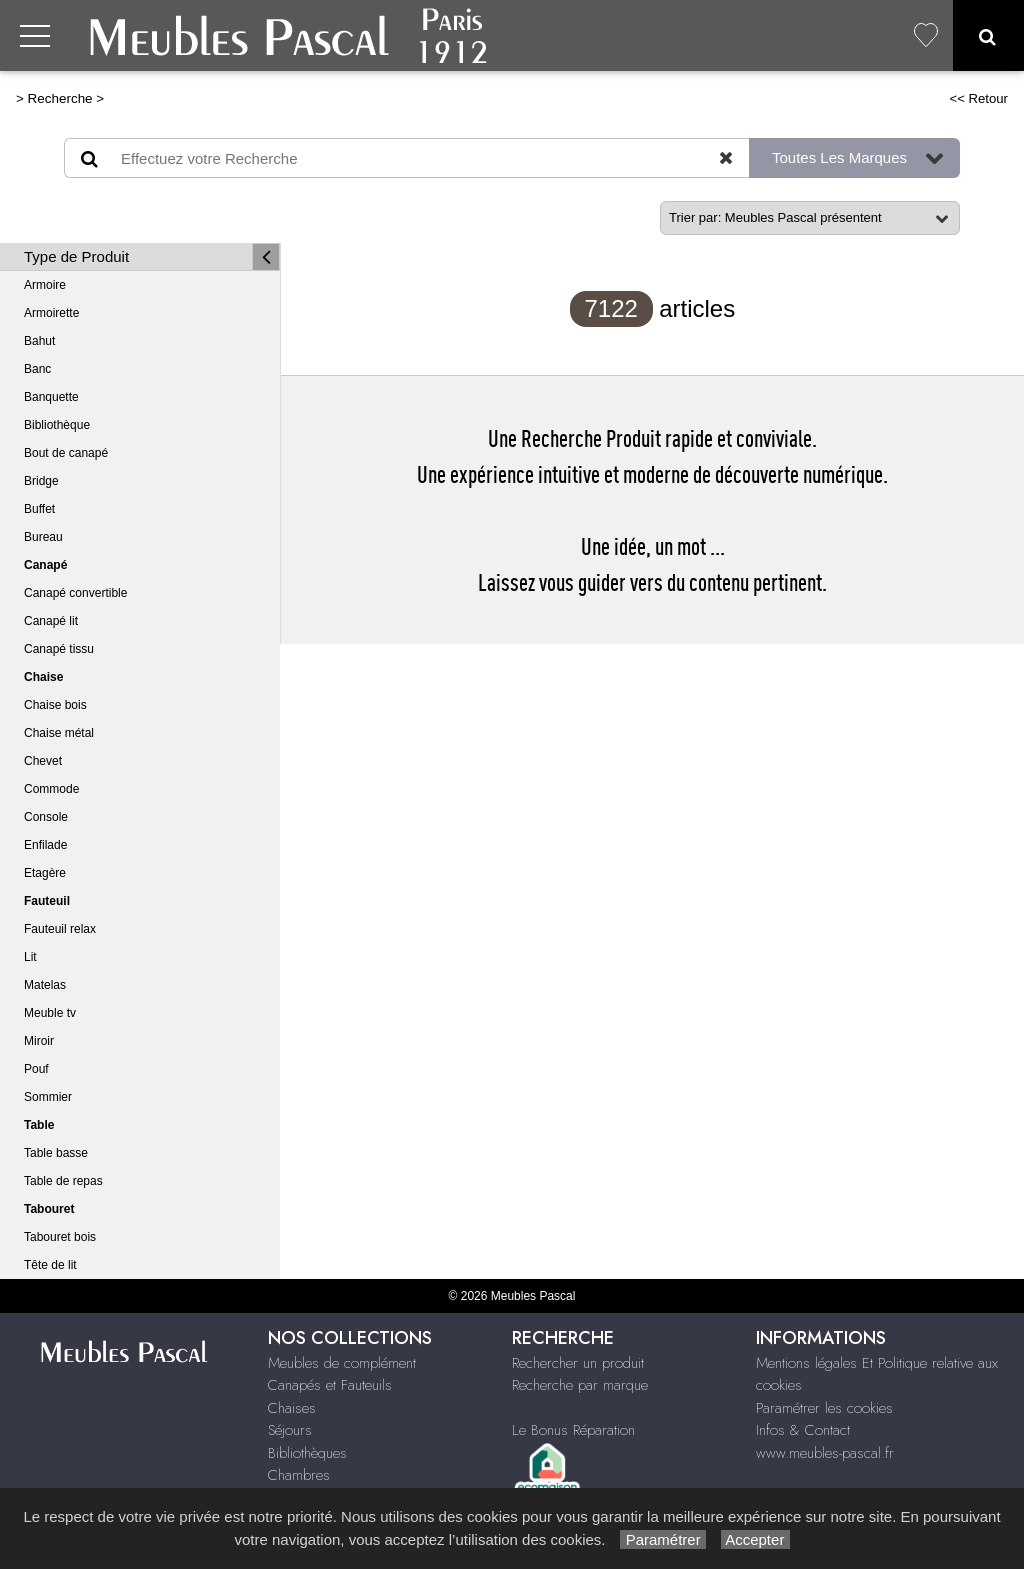  Describe the element at coordinates (48, 1097) in the screenshot. I see `Sommier` at that location.